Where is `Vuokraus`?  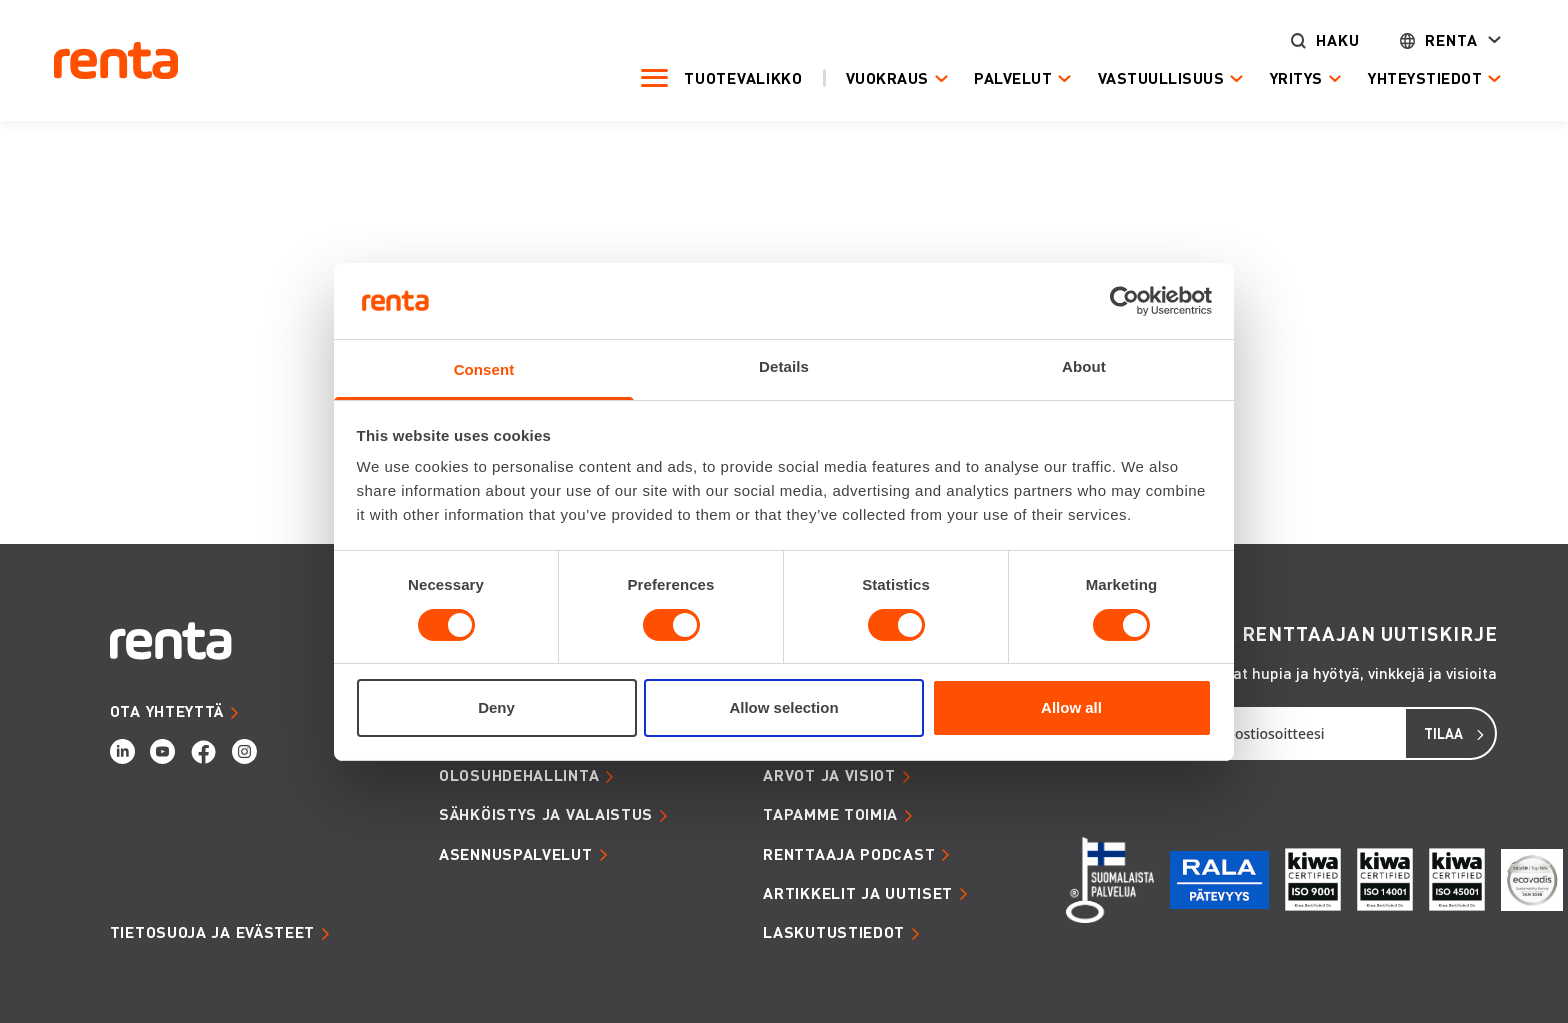
Vuokraus is located at coordinates (883, 78).